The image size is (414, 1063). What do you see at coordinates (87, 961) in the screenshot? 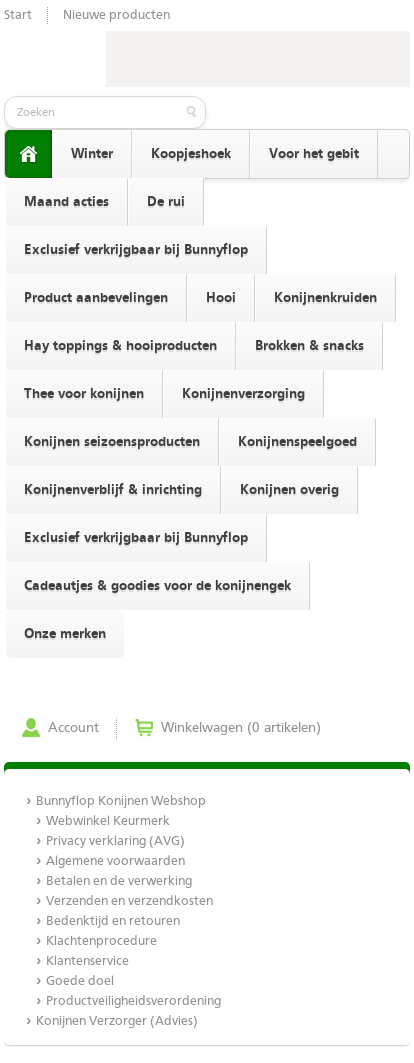
I see `Klantenservice` at bounding box center [87, 961].